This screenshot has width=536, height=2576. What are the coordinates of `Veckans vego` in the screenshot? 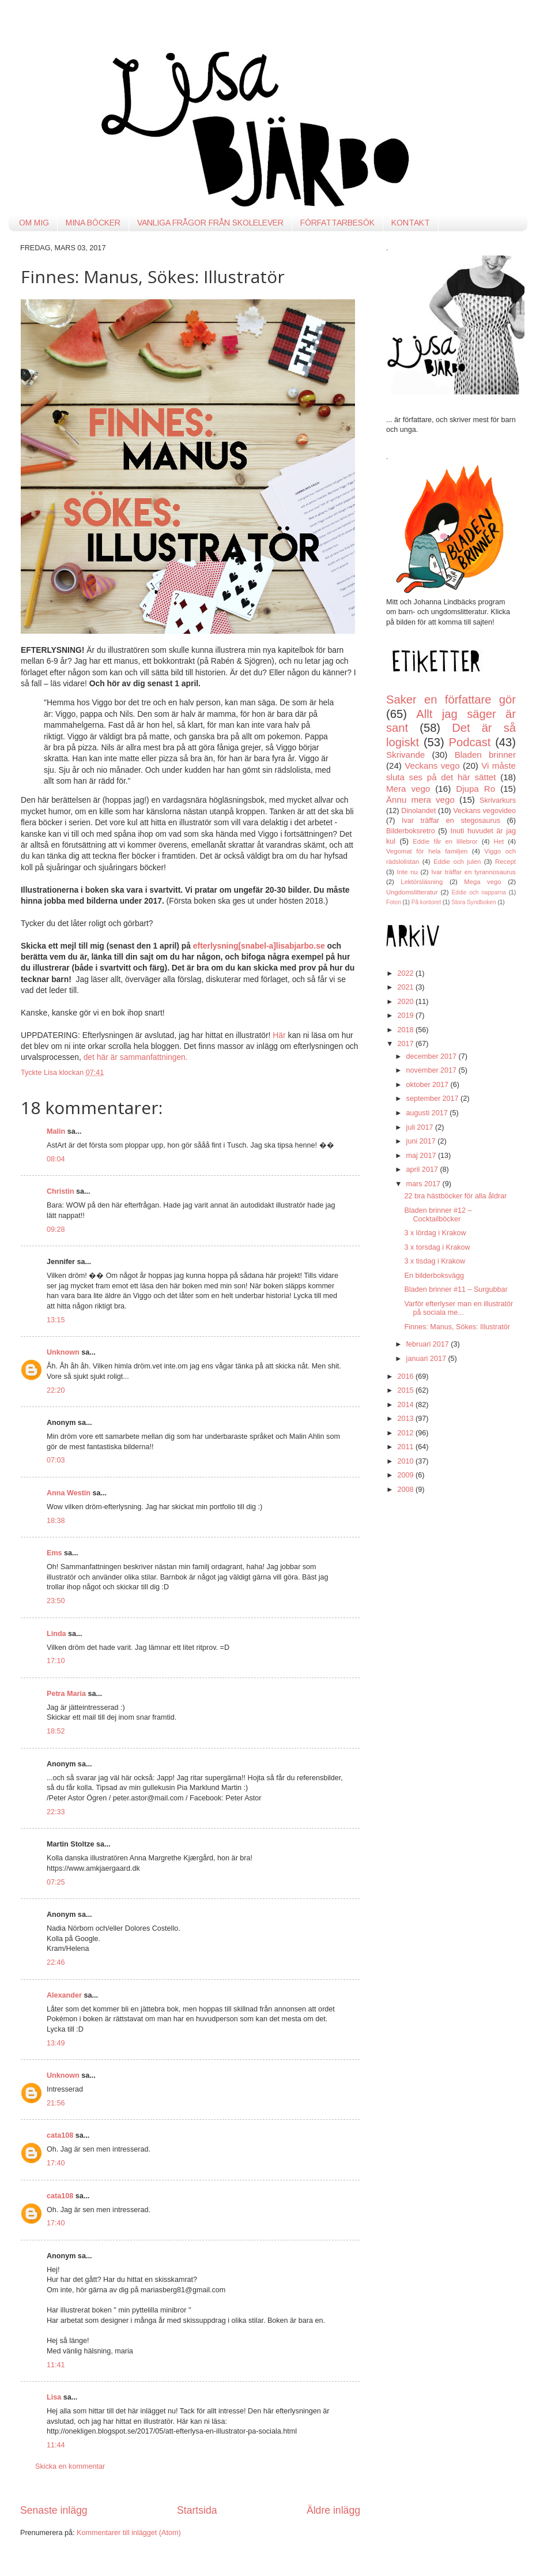 It's located at (432, 765).